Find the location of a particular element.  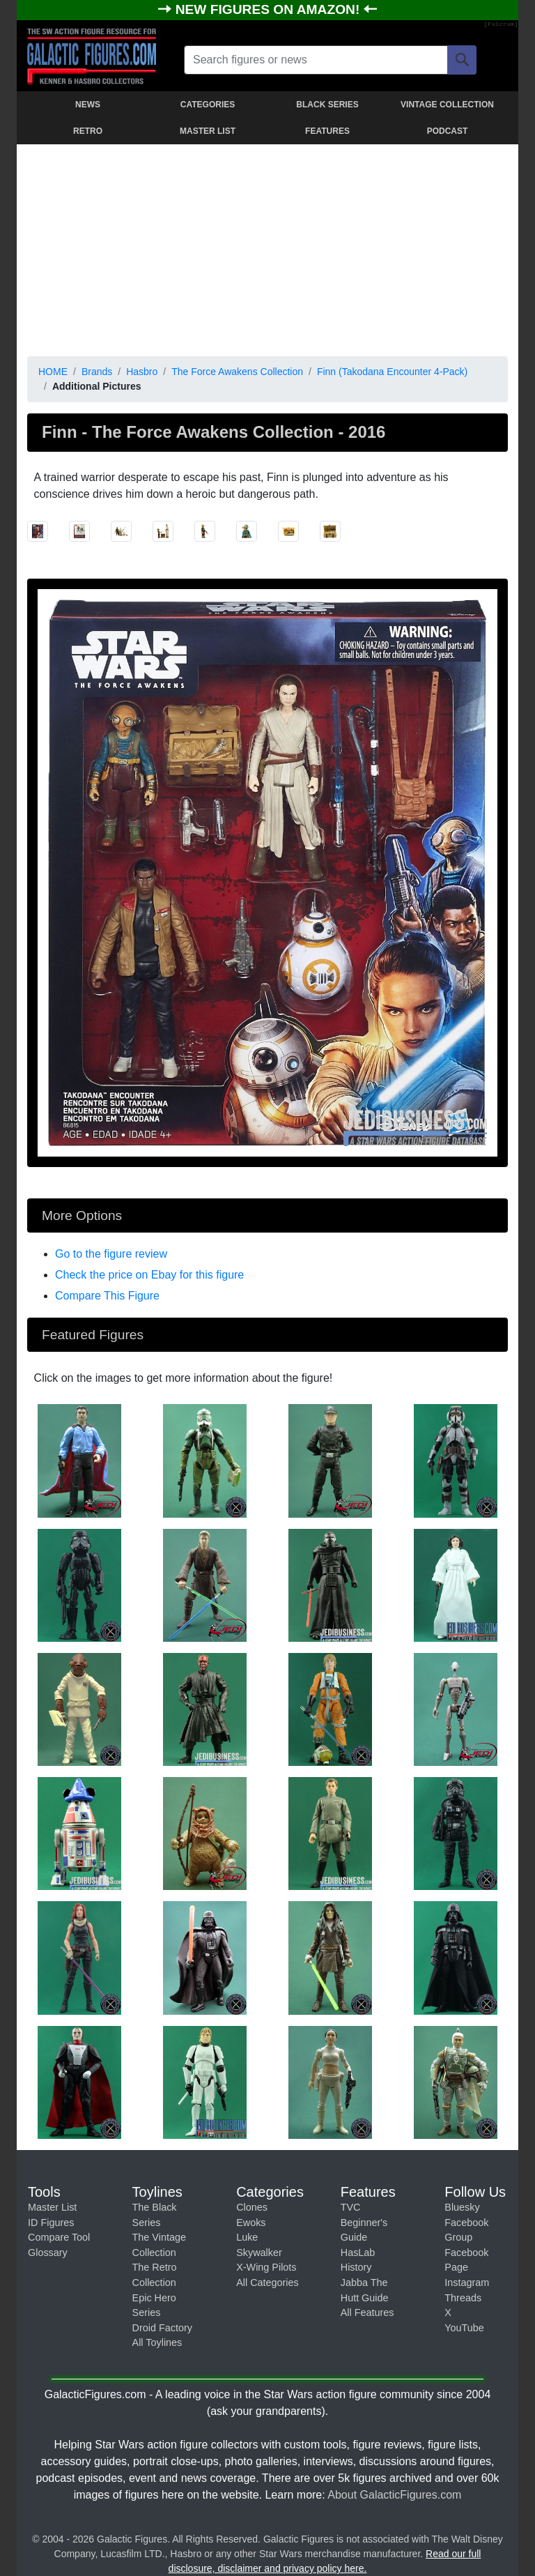

[Advertisement] is located at coordinates (267, 247).